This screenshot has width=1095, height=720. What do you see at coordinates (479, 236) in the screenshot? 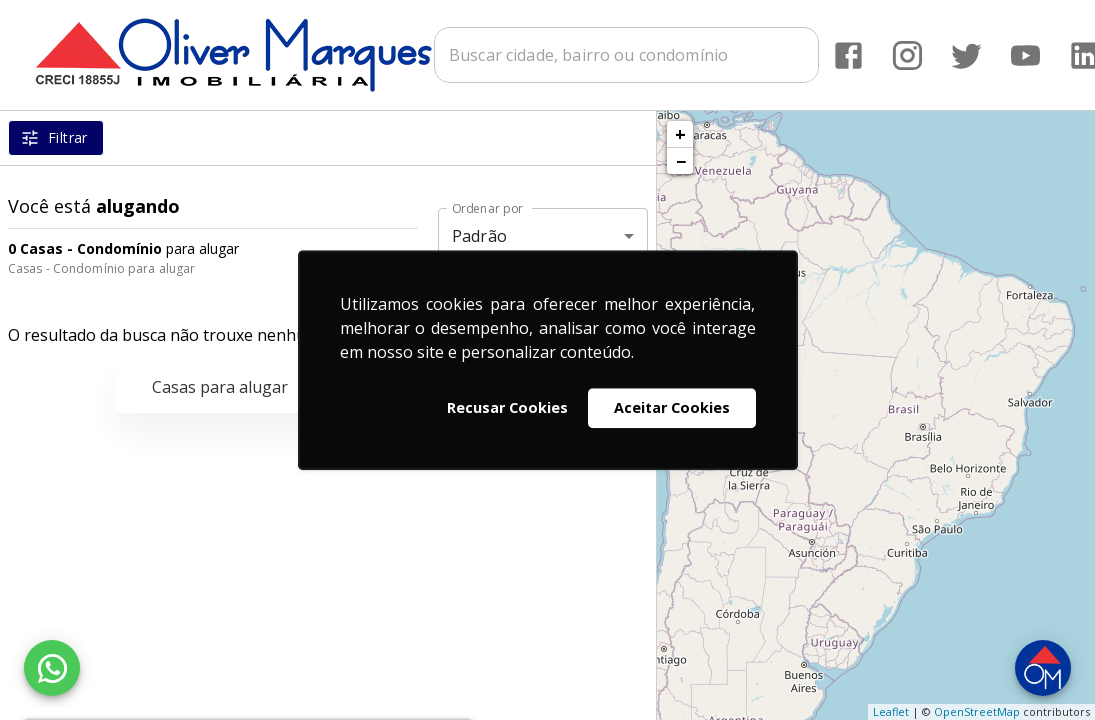
I see `Padrão [button]` at bounding box center [479, 236].